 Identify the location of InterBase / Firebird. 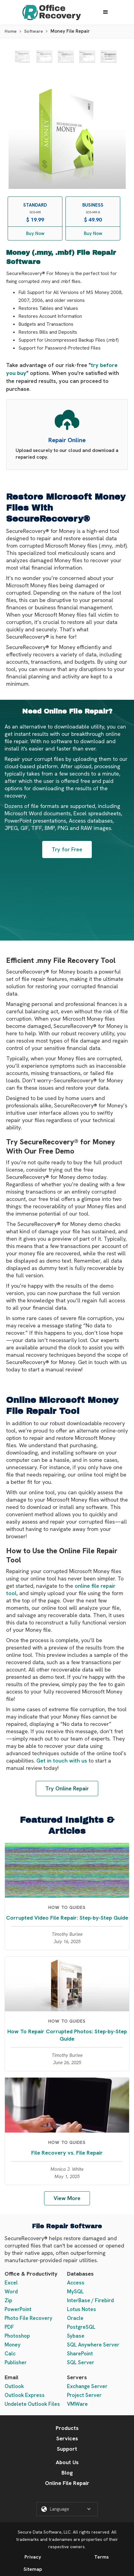
(90, 2300).